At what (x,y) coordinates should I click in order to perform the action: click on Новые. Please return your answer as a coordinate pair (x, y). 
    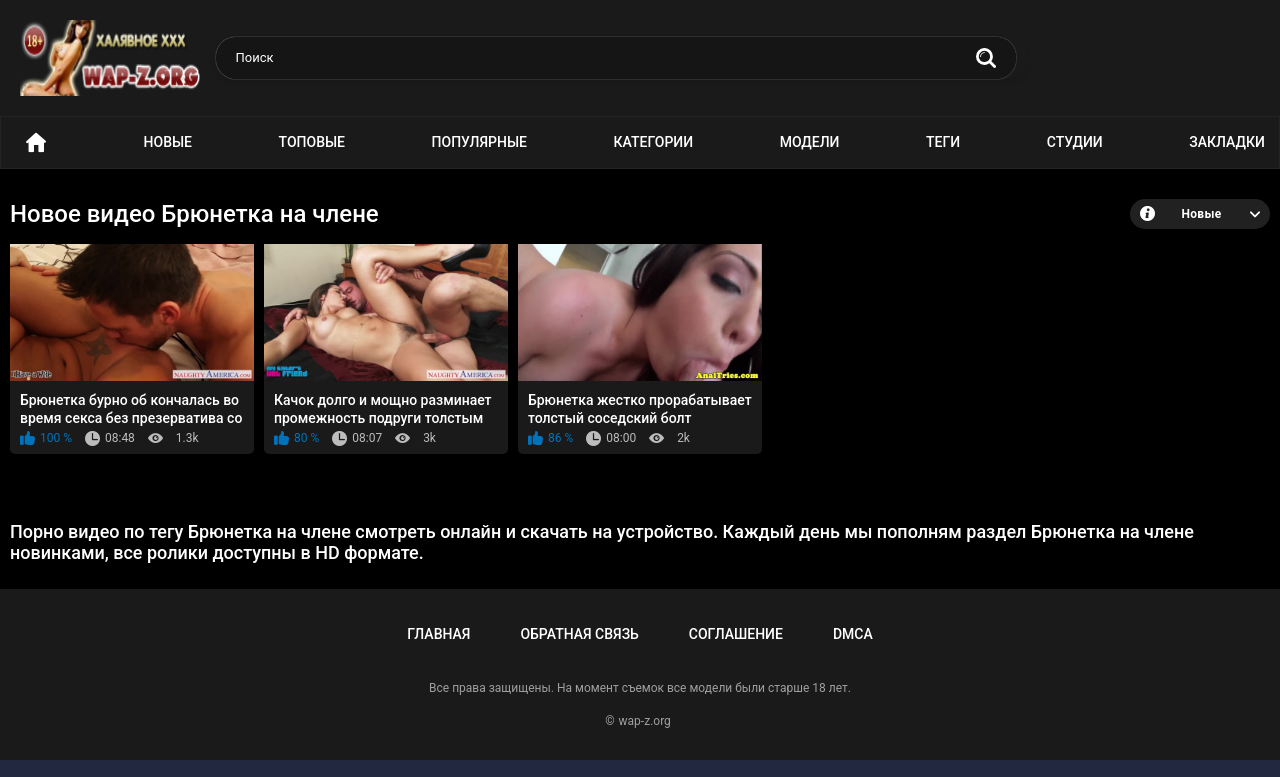
    Looking at the image, I should click on (168, 142).